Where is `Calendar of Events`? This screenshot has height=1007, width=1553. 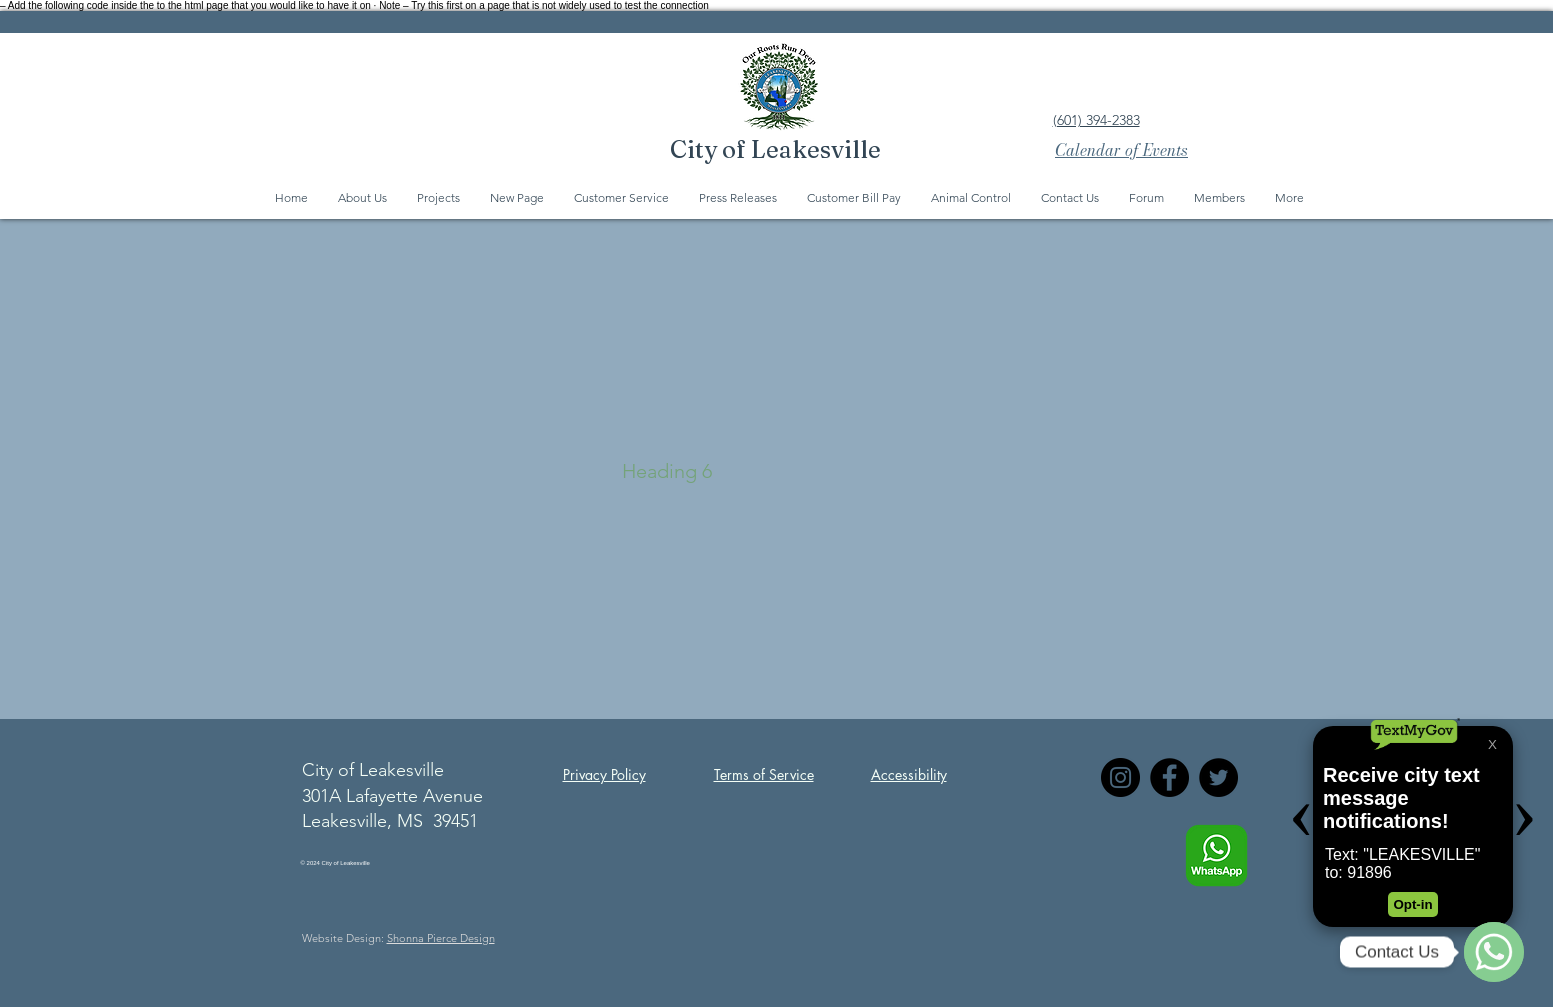
Calendar of Events is located at coordinates (1121, 150).